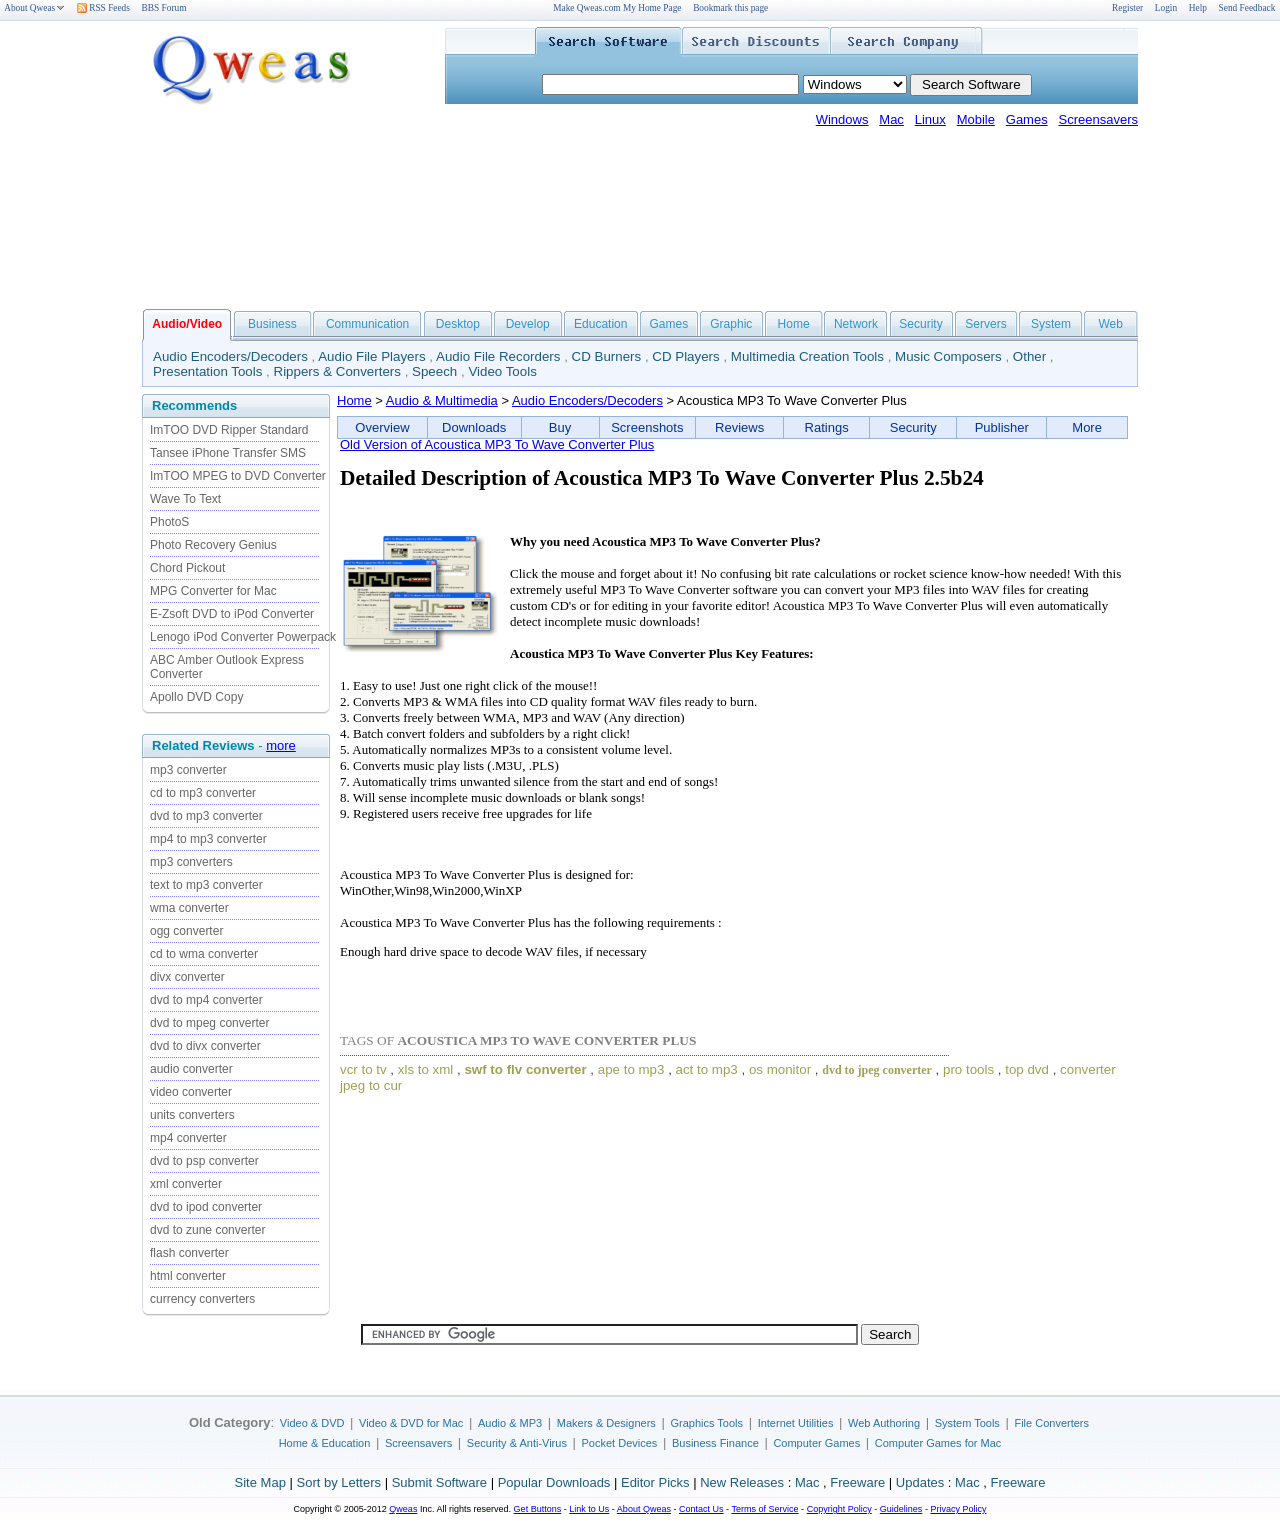 This screenshot has width=1280, height=1522. I want to click on audio converter, so click(191, 1069).